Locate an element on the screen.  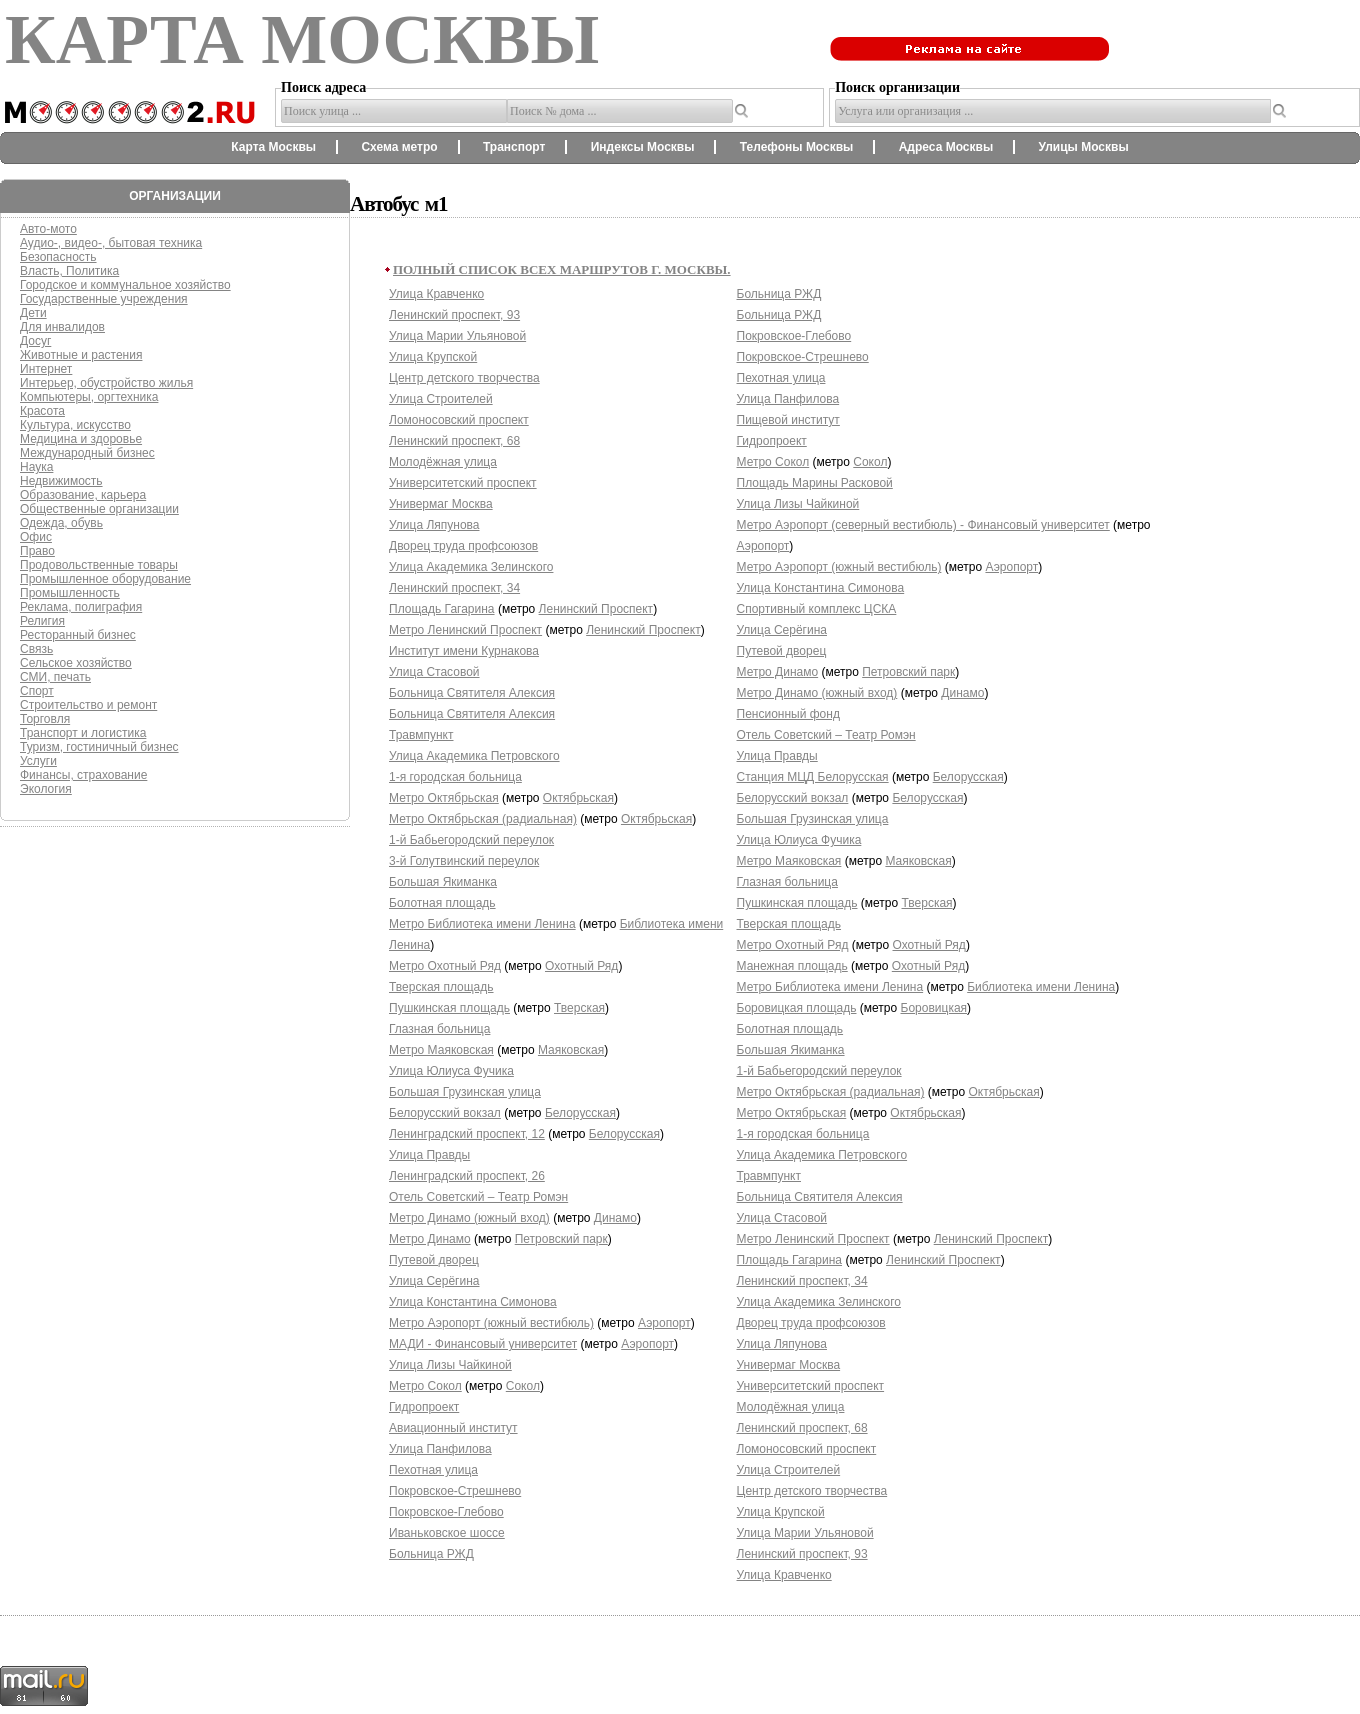
Тверская площадь is located at coordinates (441, 987).